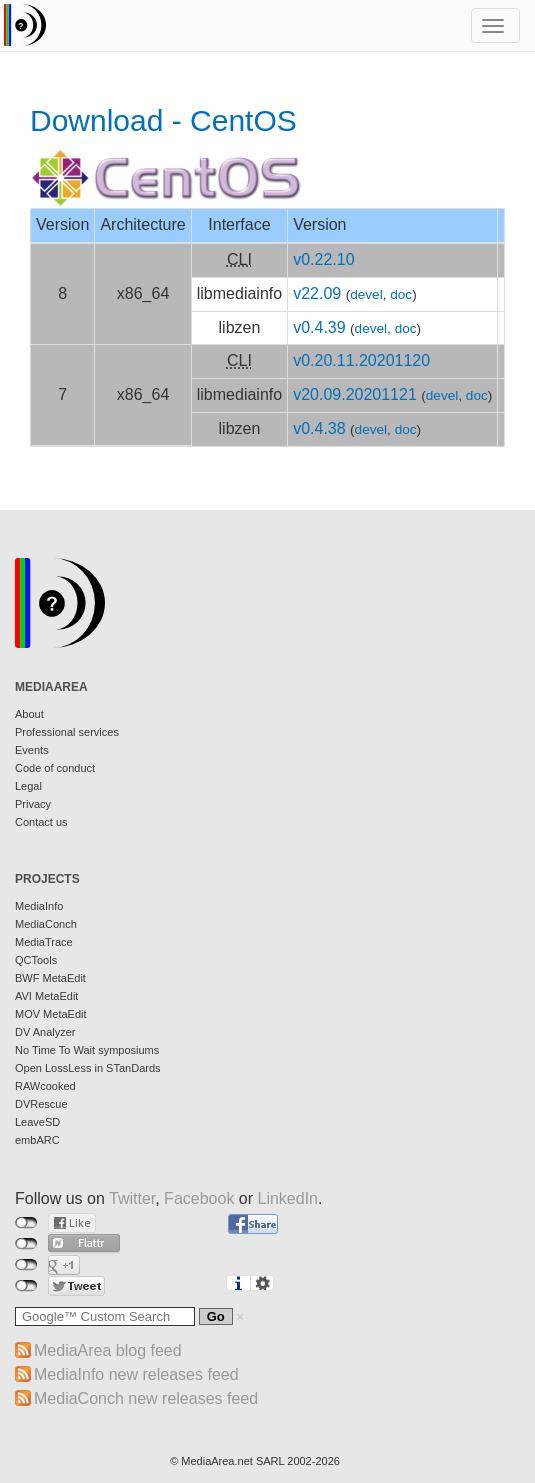 The width and height of the screenshot is (535, 1483). Describe the element at coordinates (45, 1086) in the screenshot. I see `RAWcooked` at that location.